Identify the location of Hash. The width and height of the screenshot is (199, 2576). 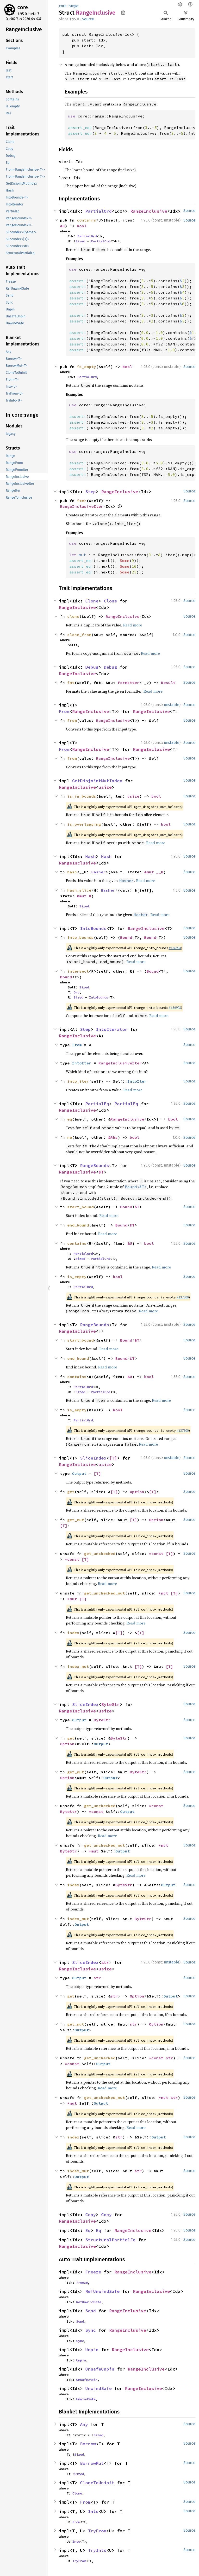
(90, 856).